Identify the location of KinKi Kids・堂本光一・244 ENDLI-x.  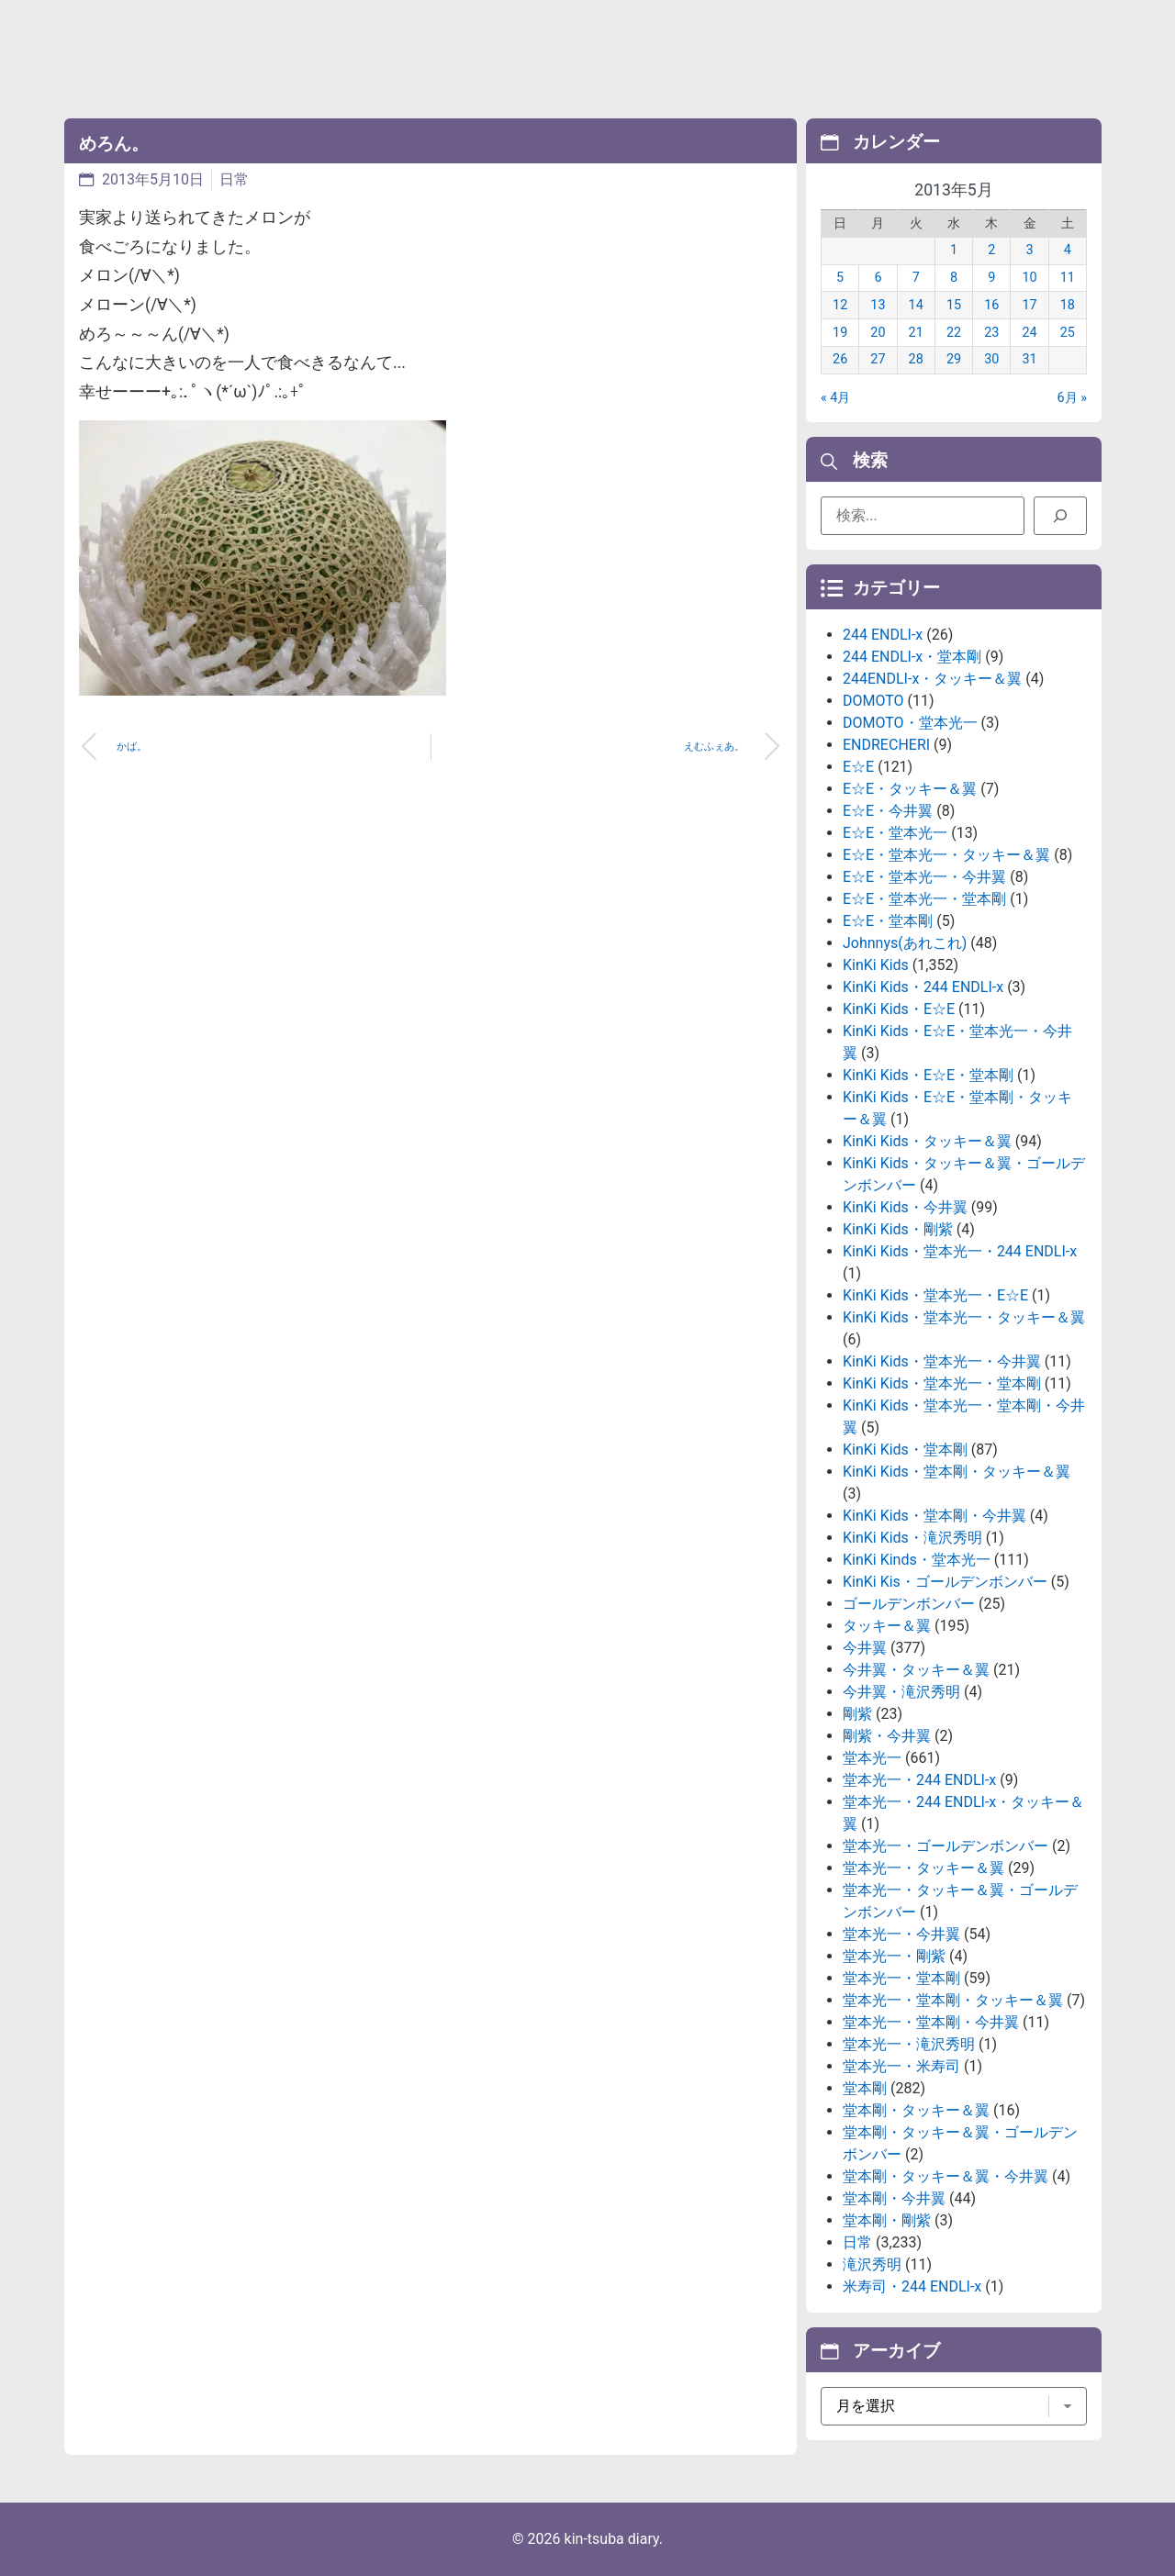
(960, 1251).